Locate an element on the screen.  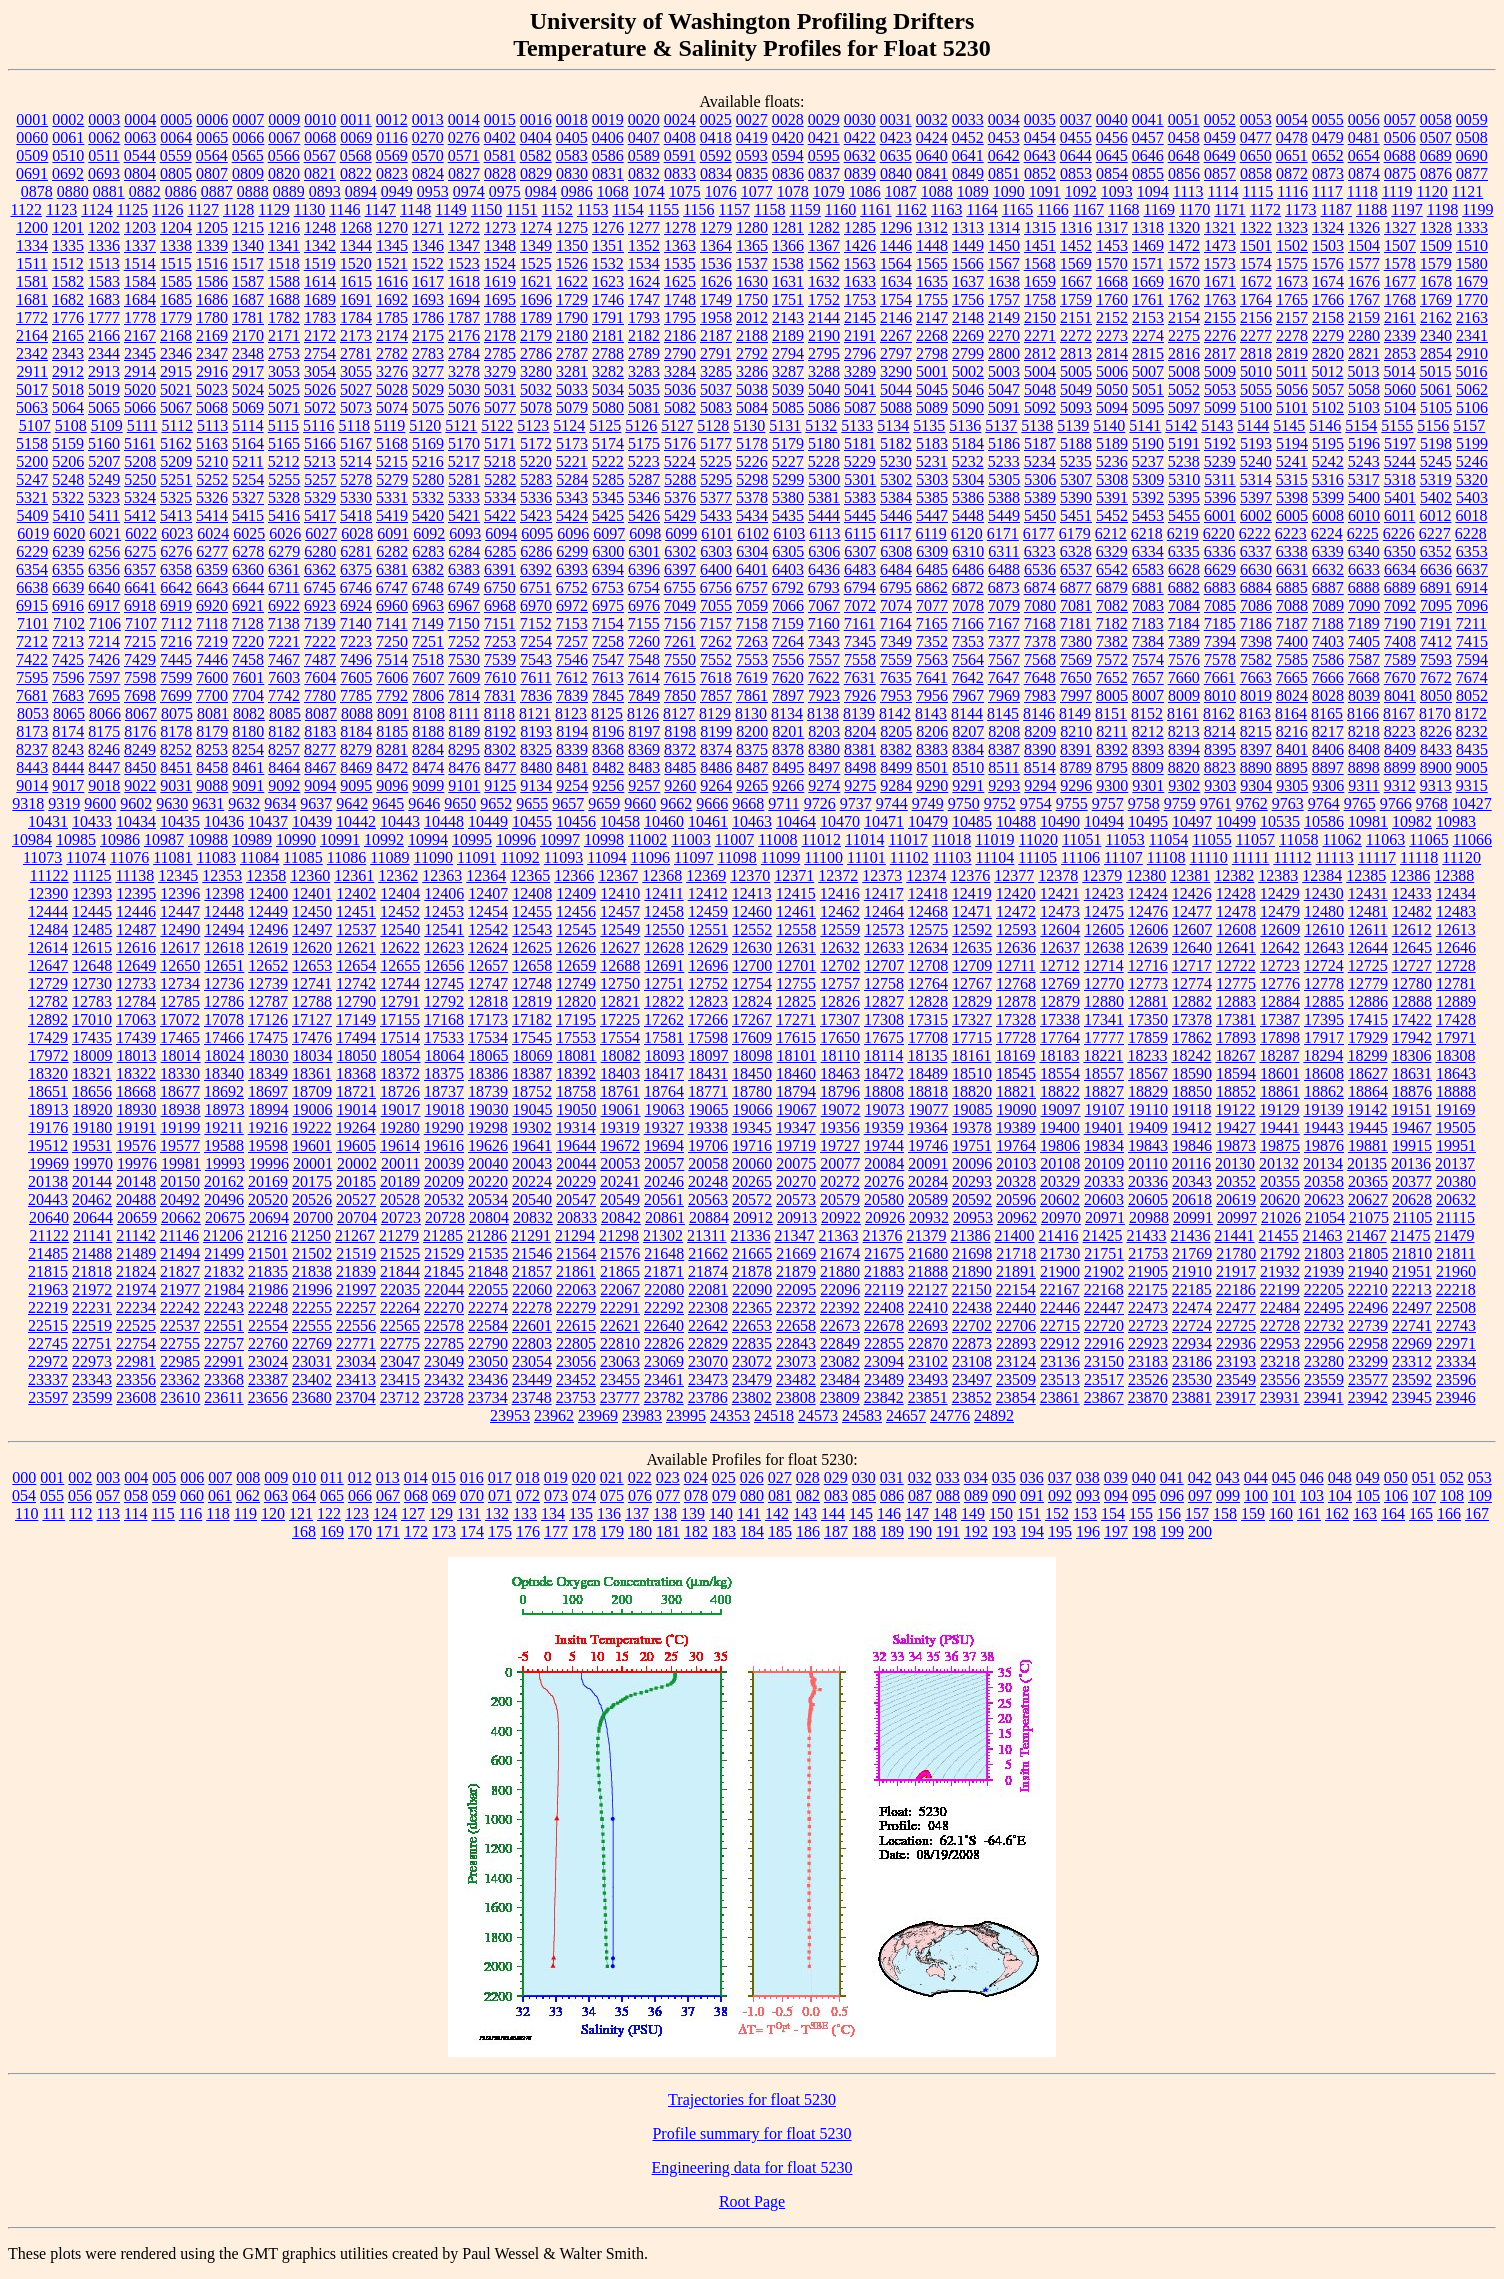
5163 is located at coordinates (212, 443).